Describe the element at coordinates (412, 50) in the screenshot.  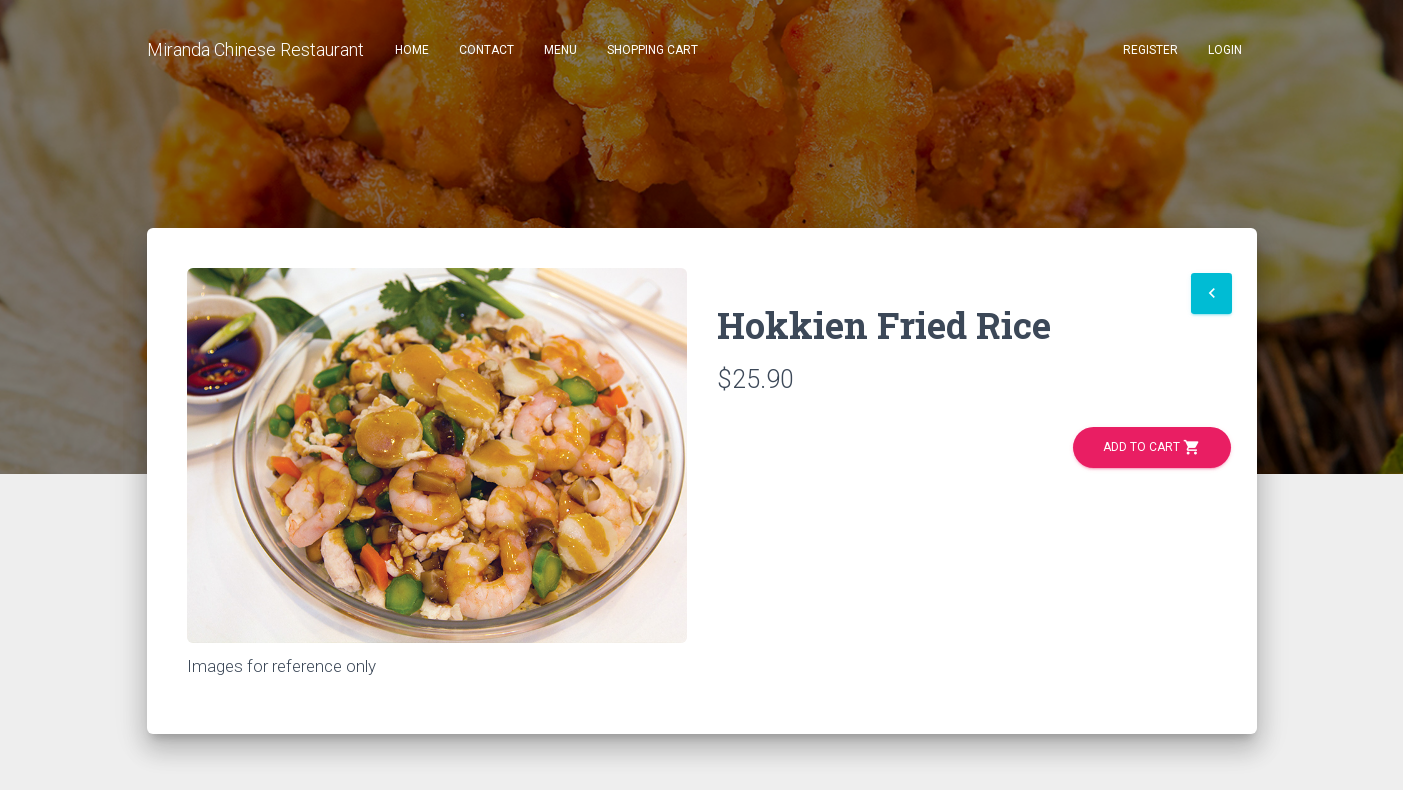
I see `Home` at that location.